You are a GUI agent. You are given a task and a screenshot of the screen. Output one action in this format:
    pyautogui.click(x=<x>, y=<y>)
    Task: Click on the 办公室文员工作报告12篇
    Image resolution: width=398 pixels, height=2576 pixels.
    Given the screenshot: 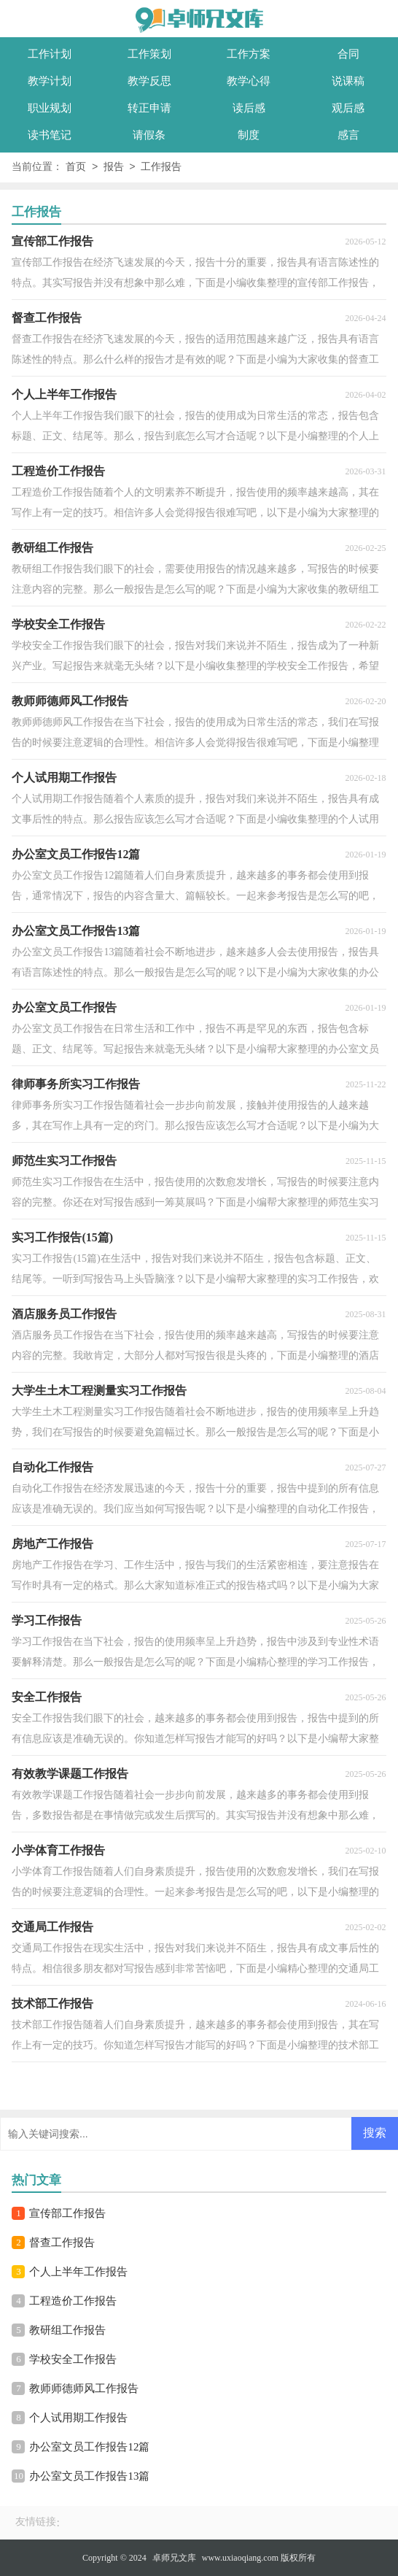 What is the action you would take?
    pyautogui.click(x=89, y=2447)
    